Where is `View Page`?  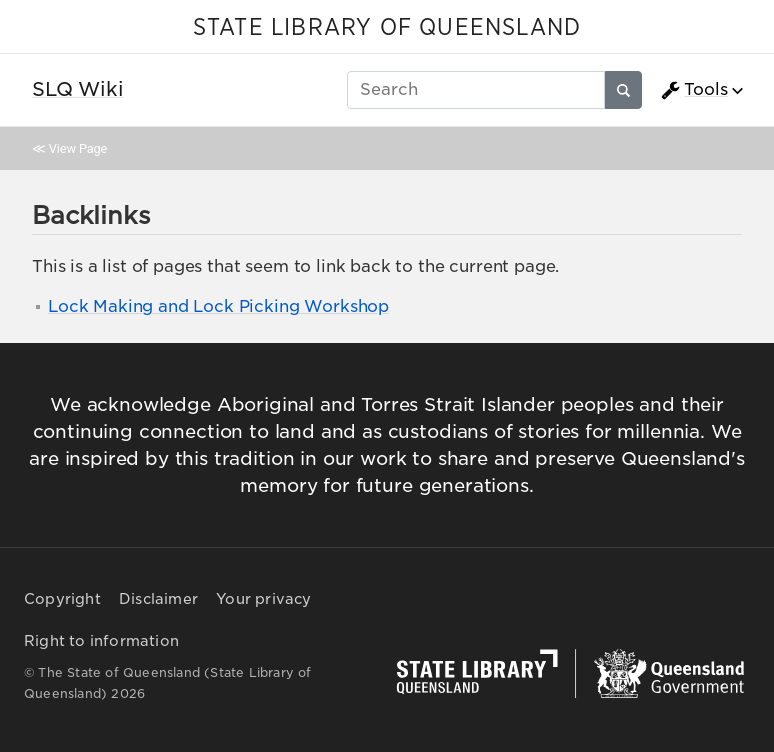
View Page is located at coordinates (78, 148).